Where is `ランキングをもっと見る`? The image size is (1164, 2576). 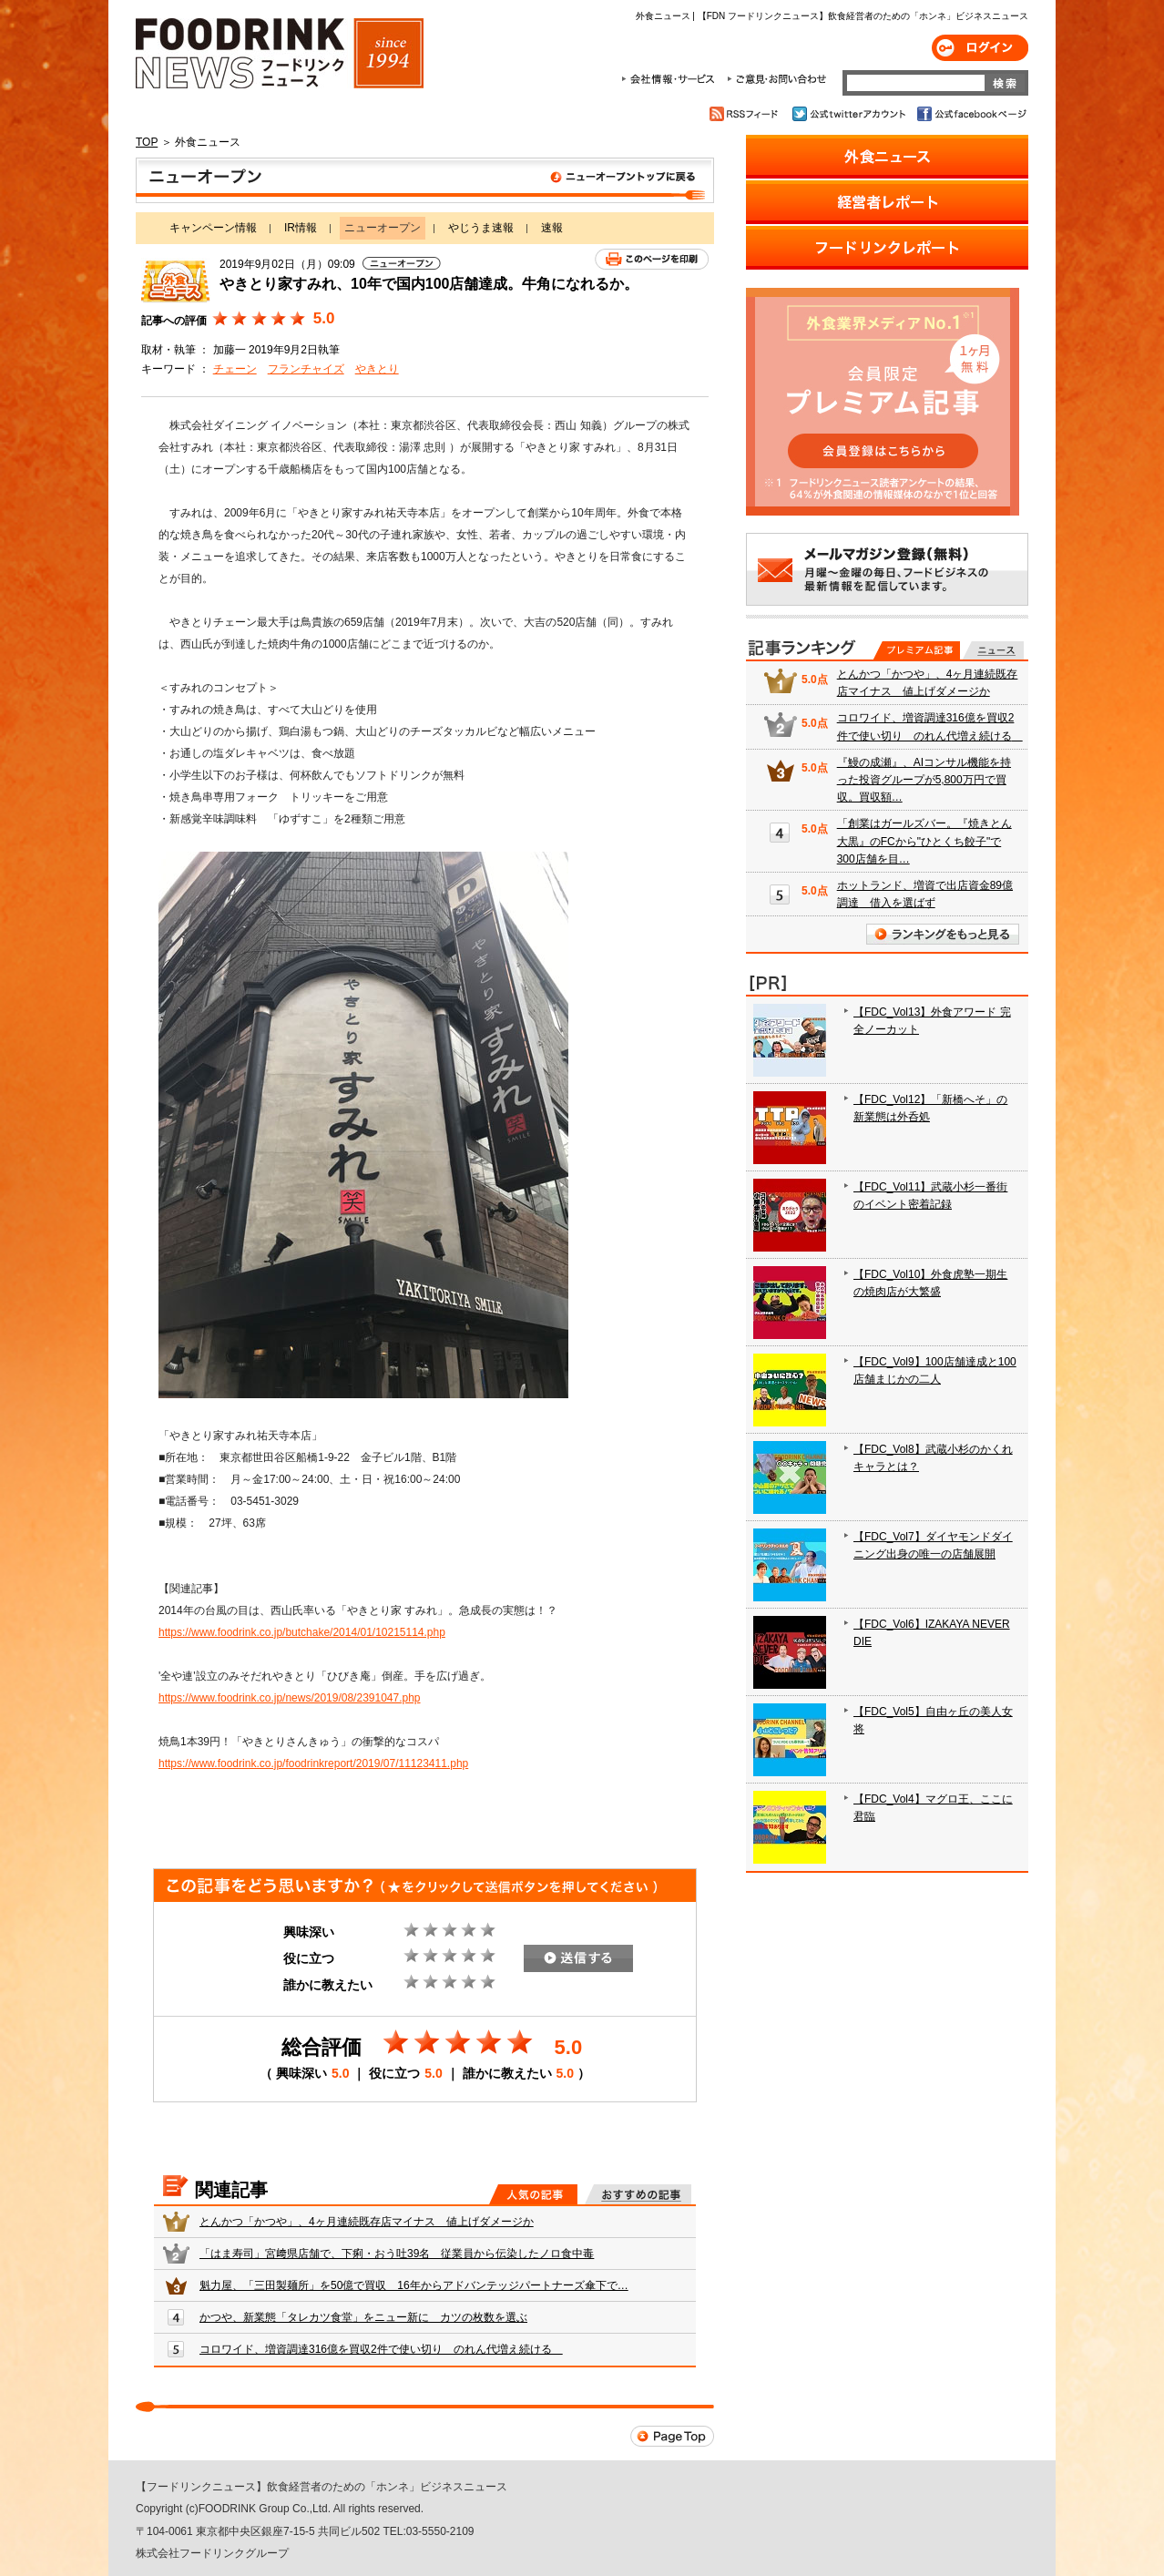 ランキングをもっと見る is located at coordinates (942, 934).